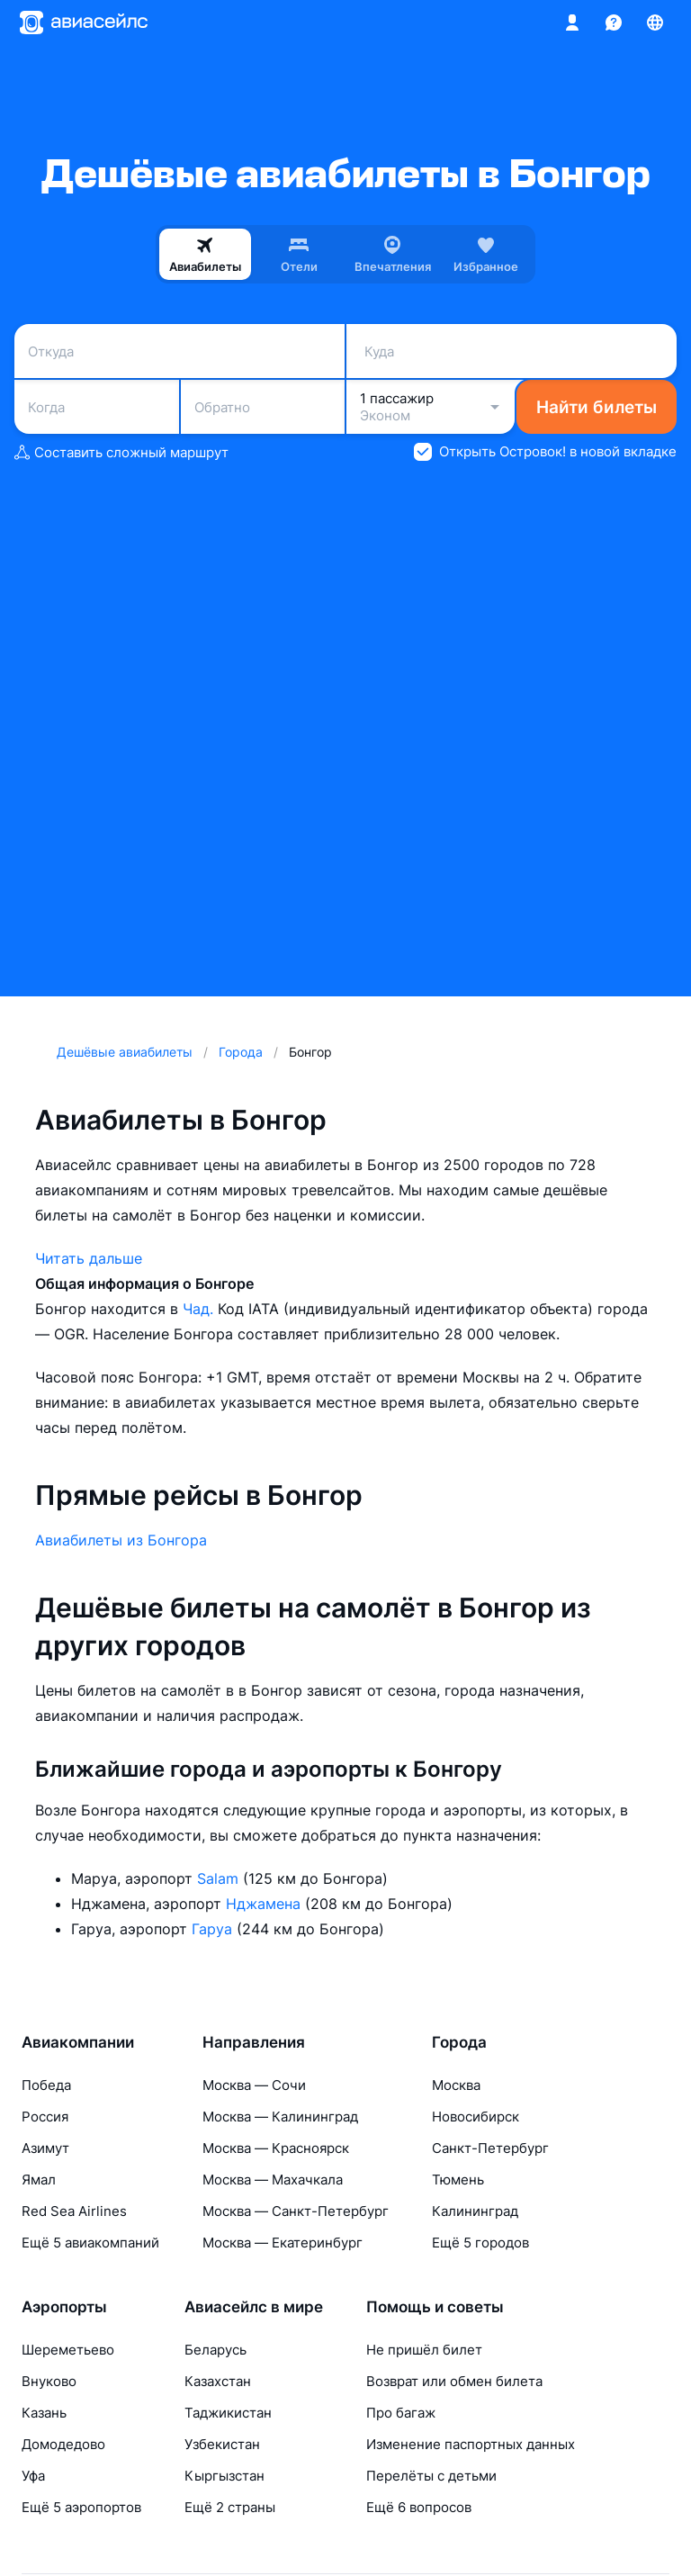 This screenshot has width=691, height=2576. Describe the element at coordinates (254, 2085) in the screenshot. I see `Москва — Сочи` at that location.